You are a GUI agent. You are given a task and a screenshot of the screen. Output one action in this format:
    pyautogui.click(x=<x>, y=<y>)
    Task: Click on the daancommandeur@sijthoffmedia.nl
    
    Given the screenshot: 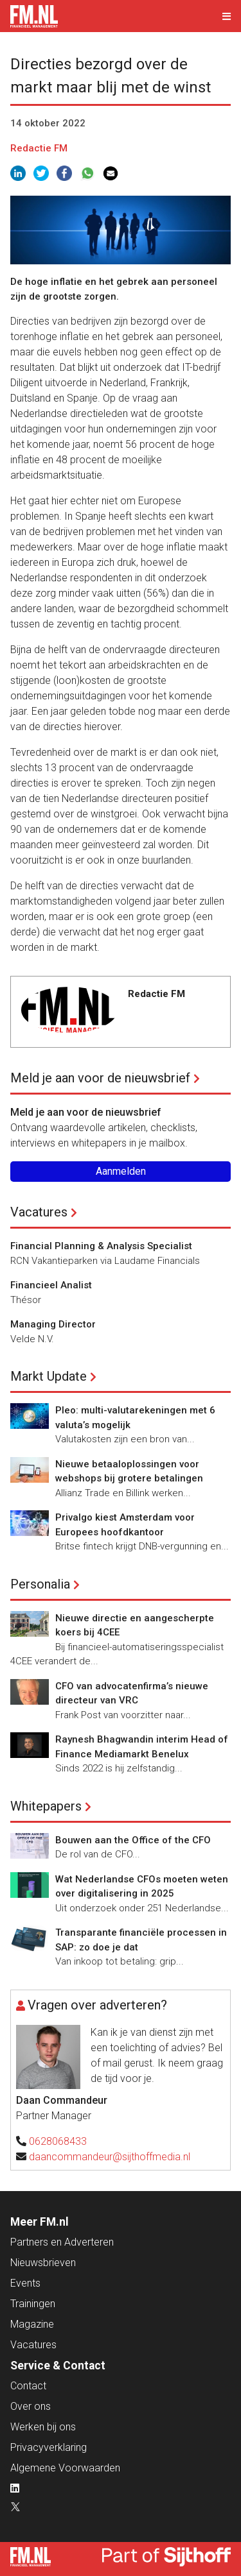 What is the action you would take?
    pyautogui.click(x=109, y=2157)
    